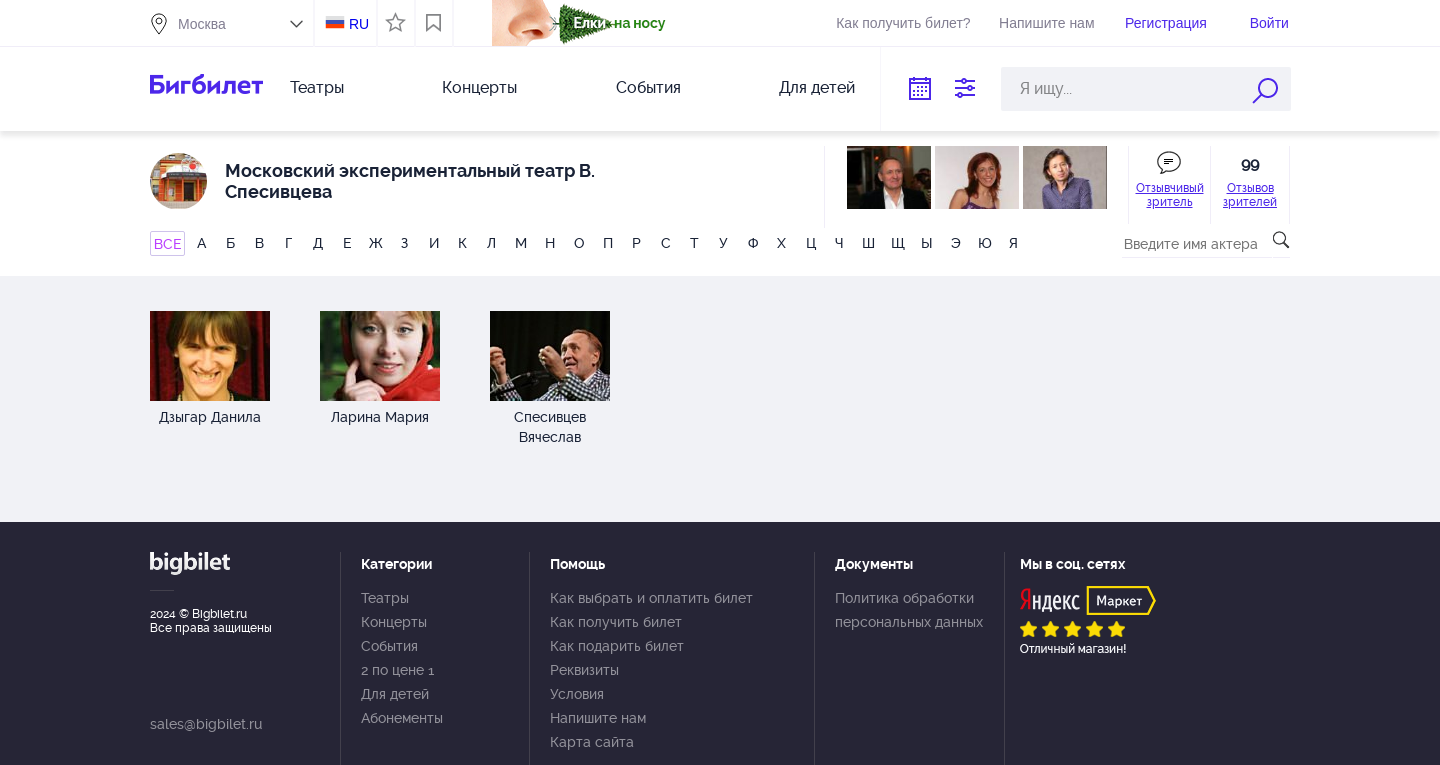  Describe the element at coordinates (317, 87) in the screenshot. I see `Театры` at that location.